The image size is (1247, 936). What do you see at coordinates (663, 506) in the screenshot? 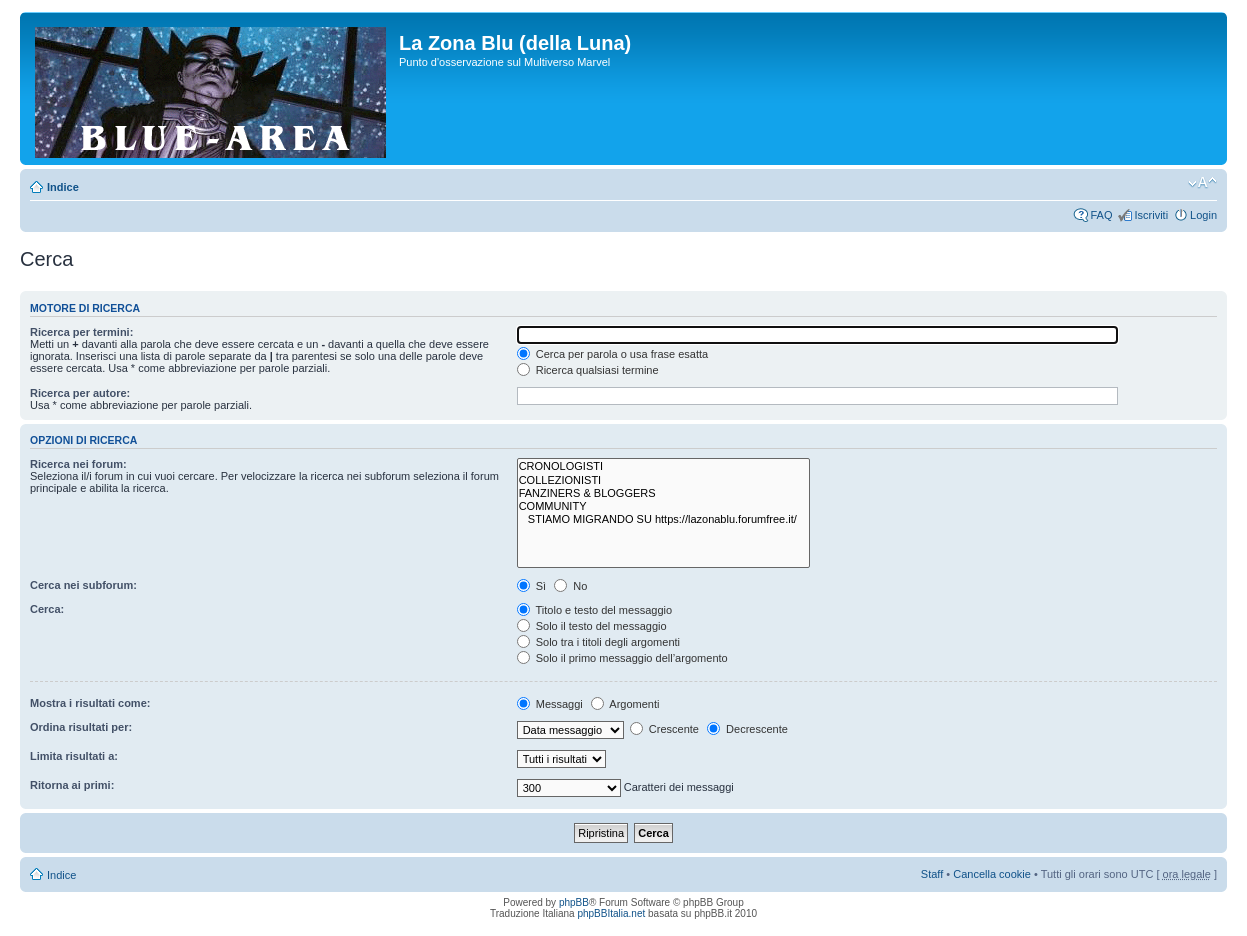
I see `COMMUNITY` at bounding box center [663, 506].